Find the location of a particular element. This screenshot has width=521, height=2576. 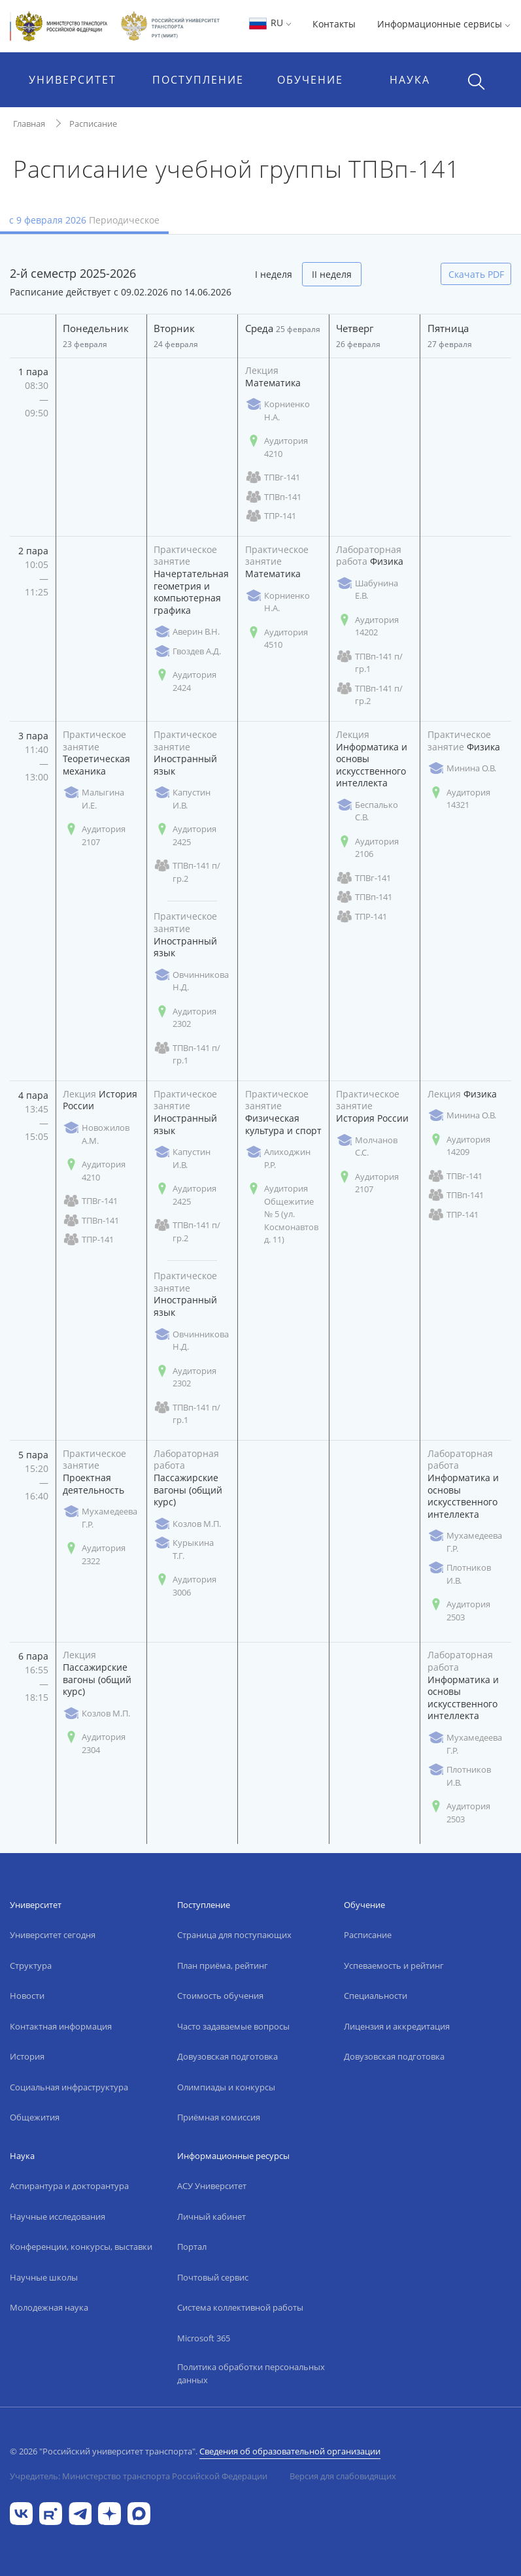

Почтовый сервис is located at coordinates (212, 2277).